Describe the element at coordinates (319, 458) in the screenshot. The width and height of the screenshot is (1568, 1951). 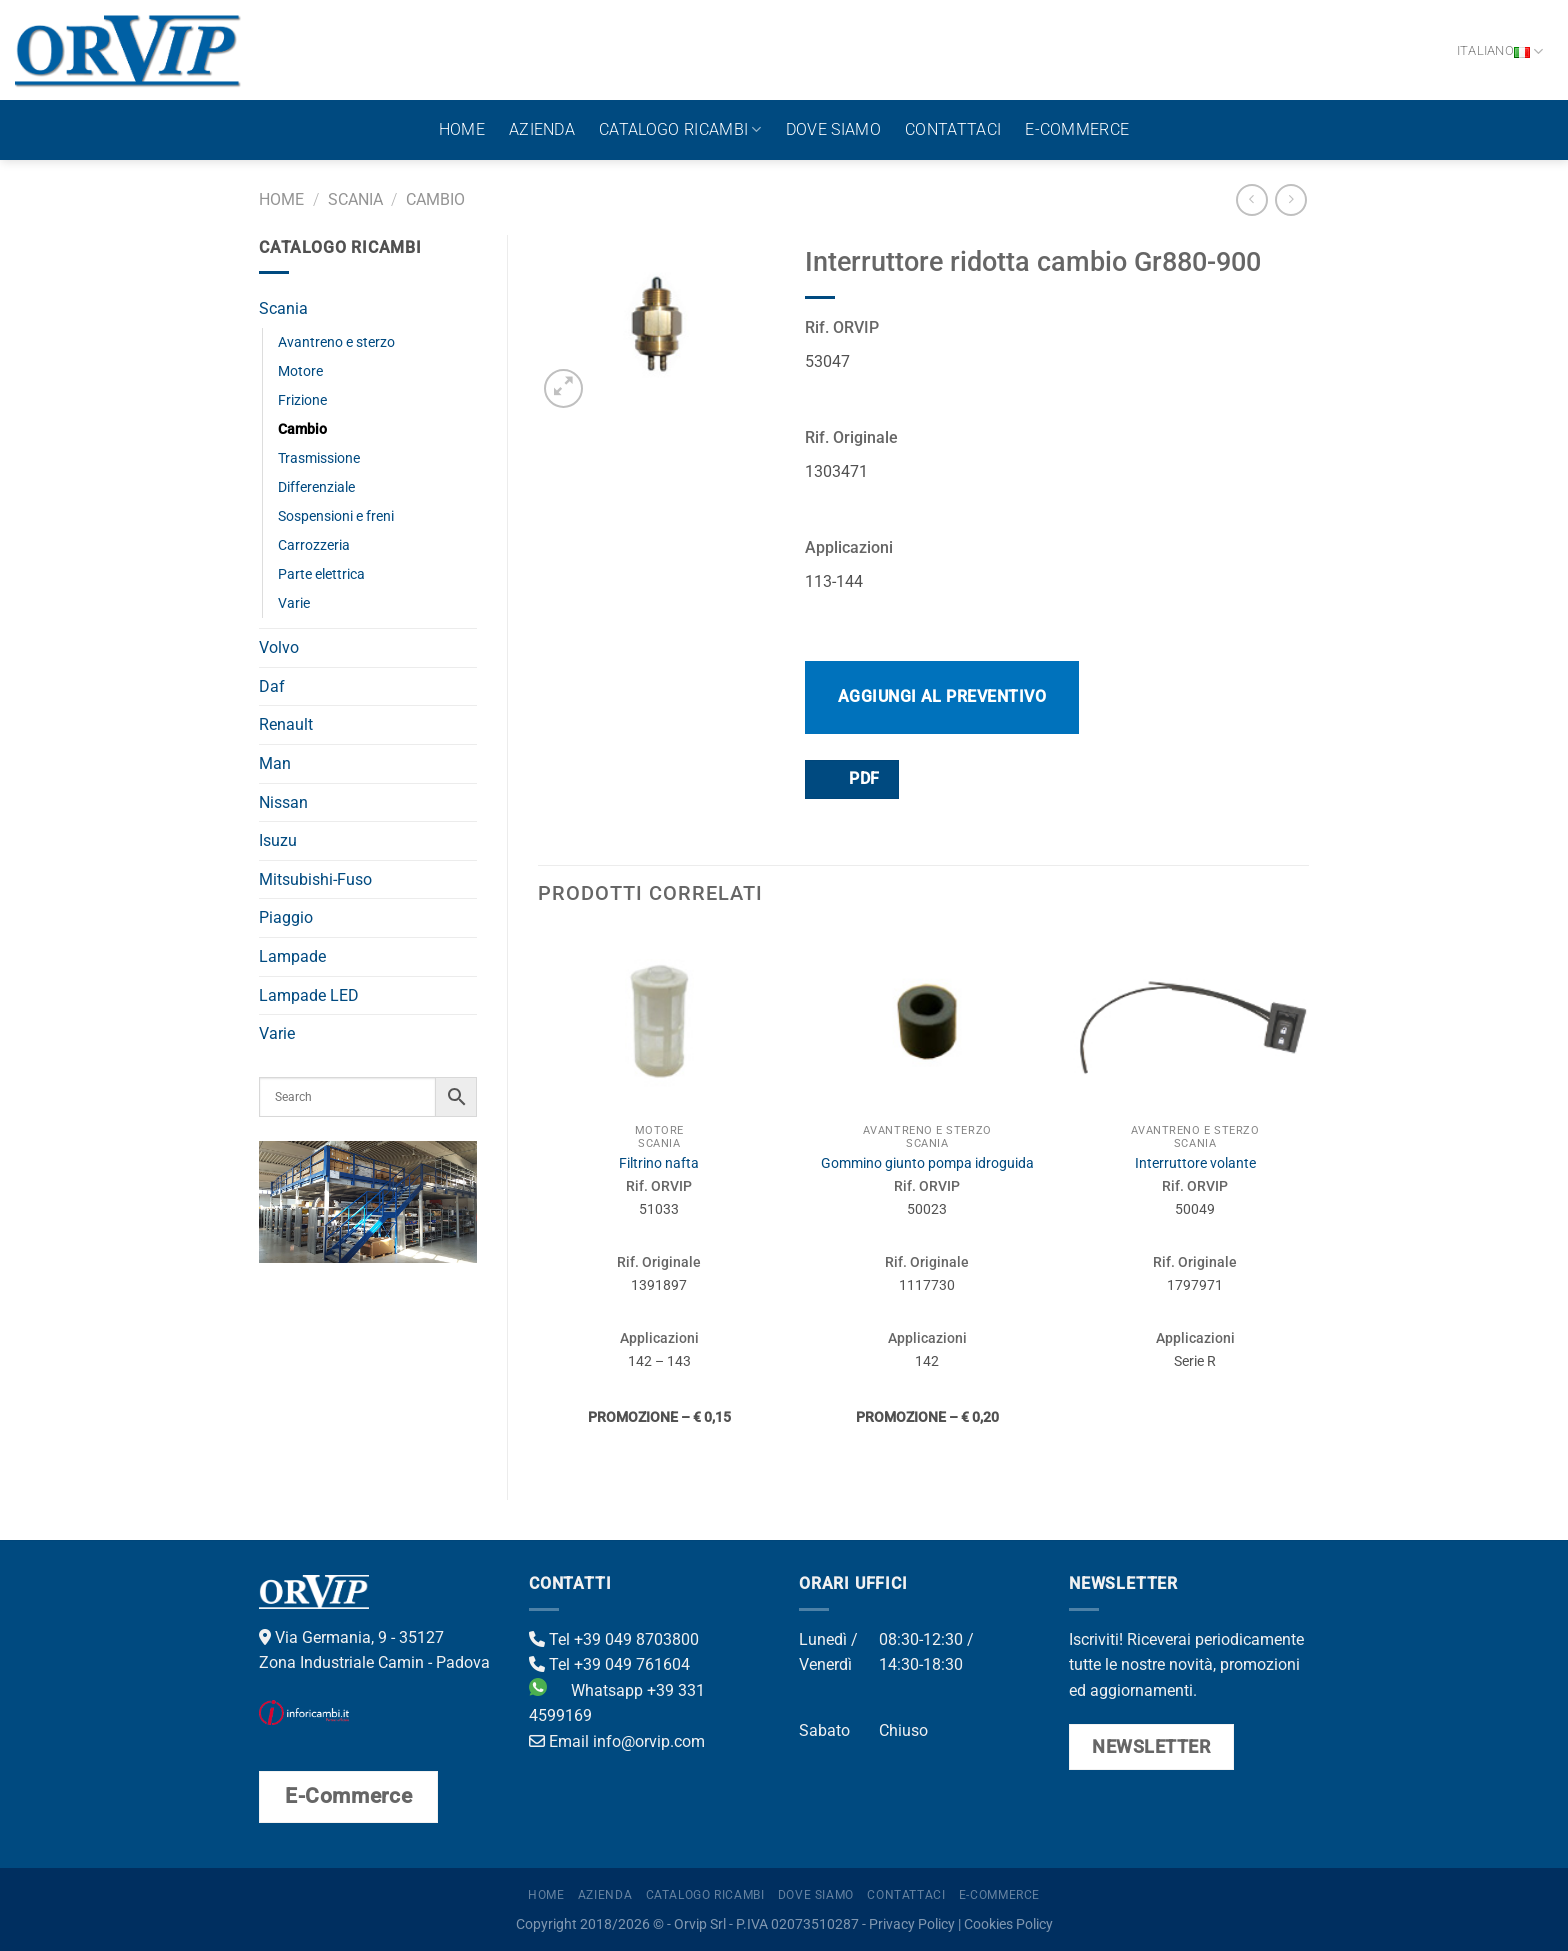
I see `Trasmissione` at that location.